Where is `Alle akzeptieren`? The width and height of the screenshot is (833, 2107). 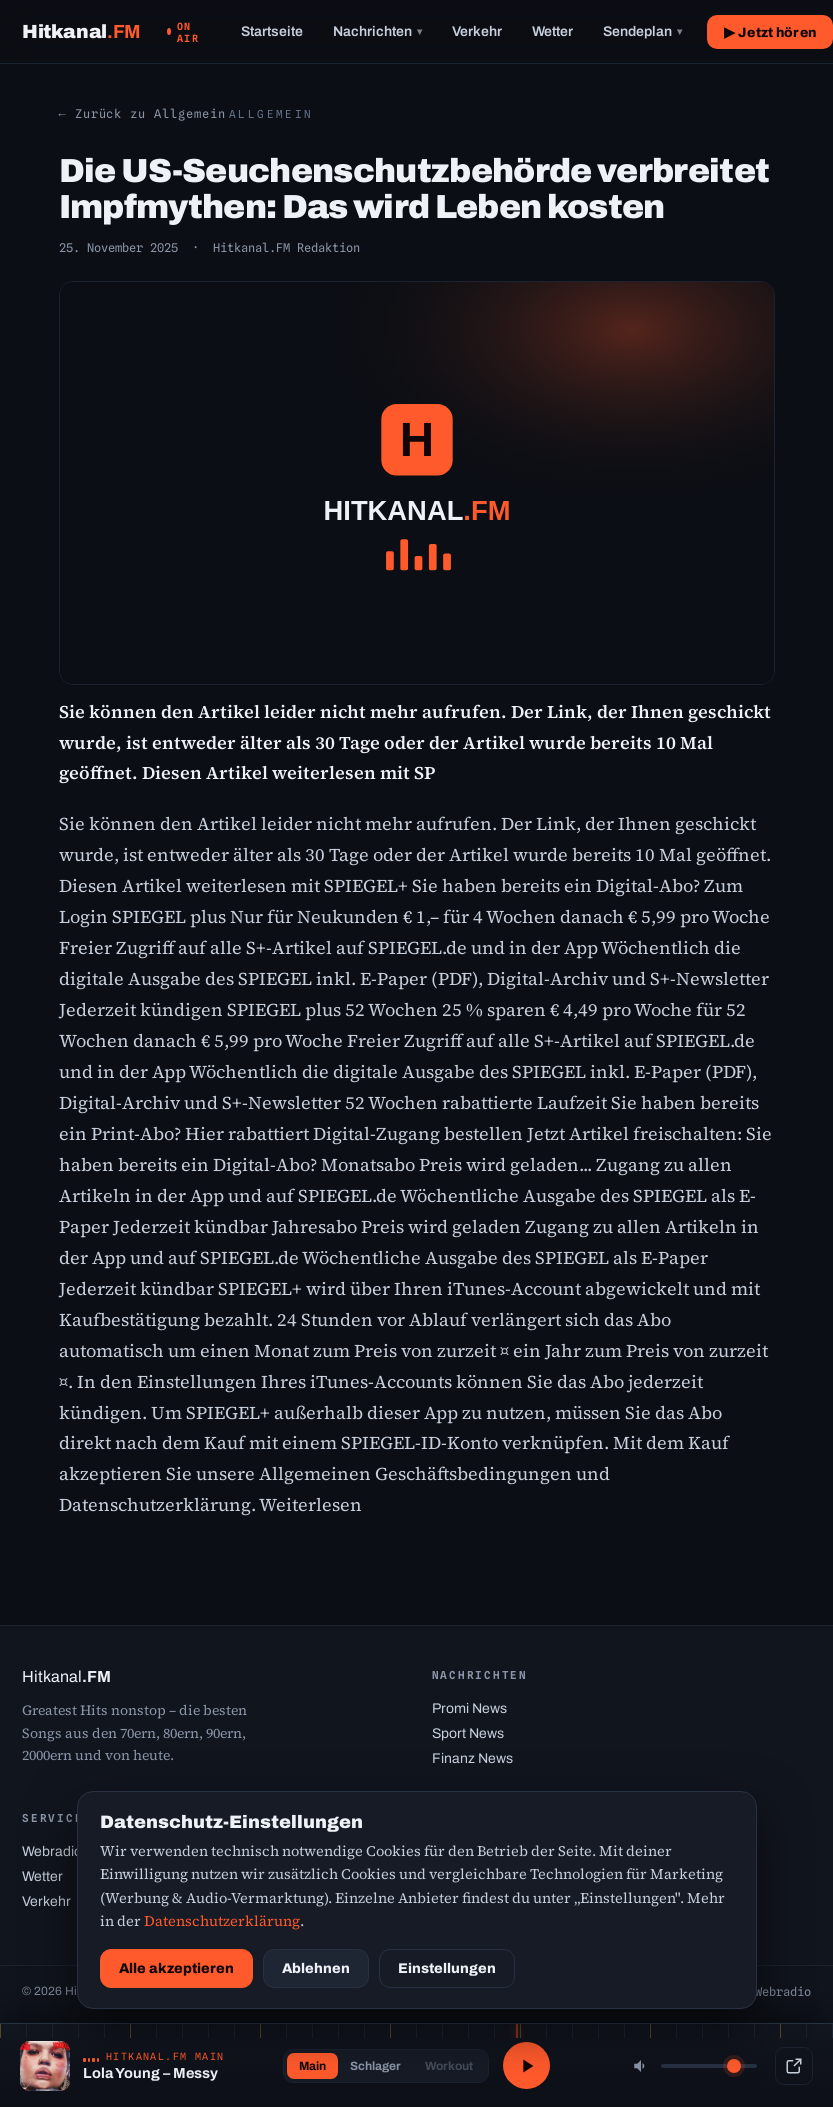
Alle akzeptieren is located at coordinates (176, 1968).